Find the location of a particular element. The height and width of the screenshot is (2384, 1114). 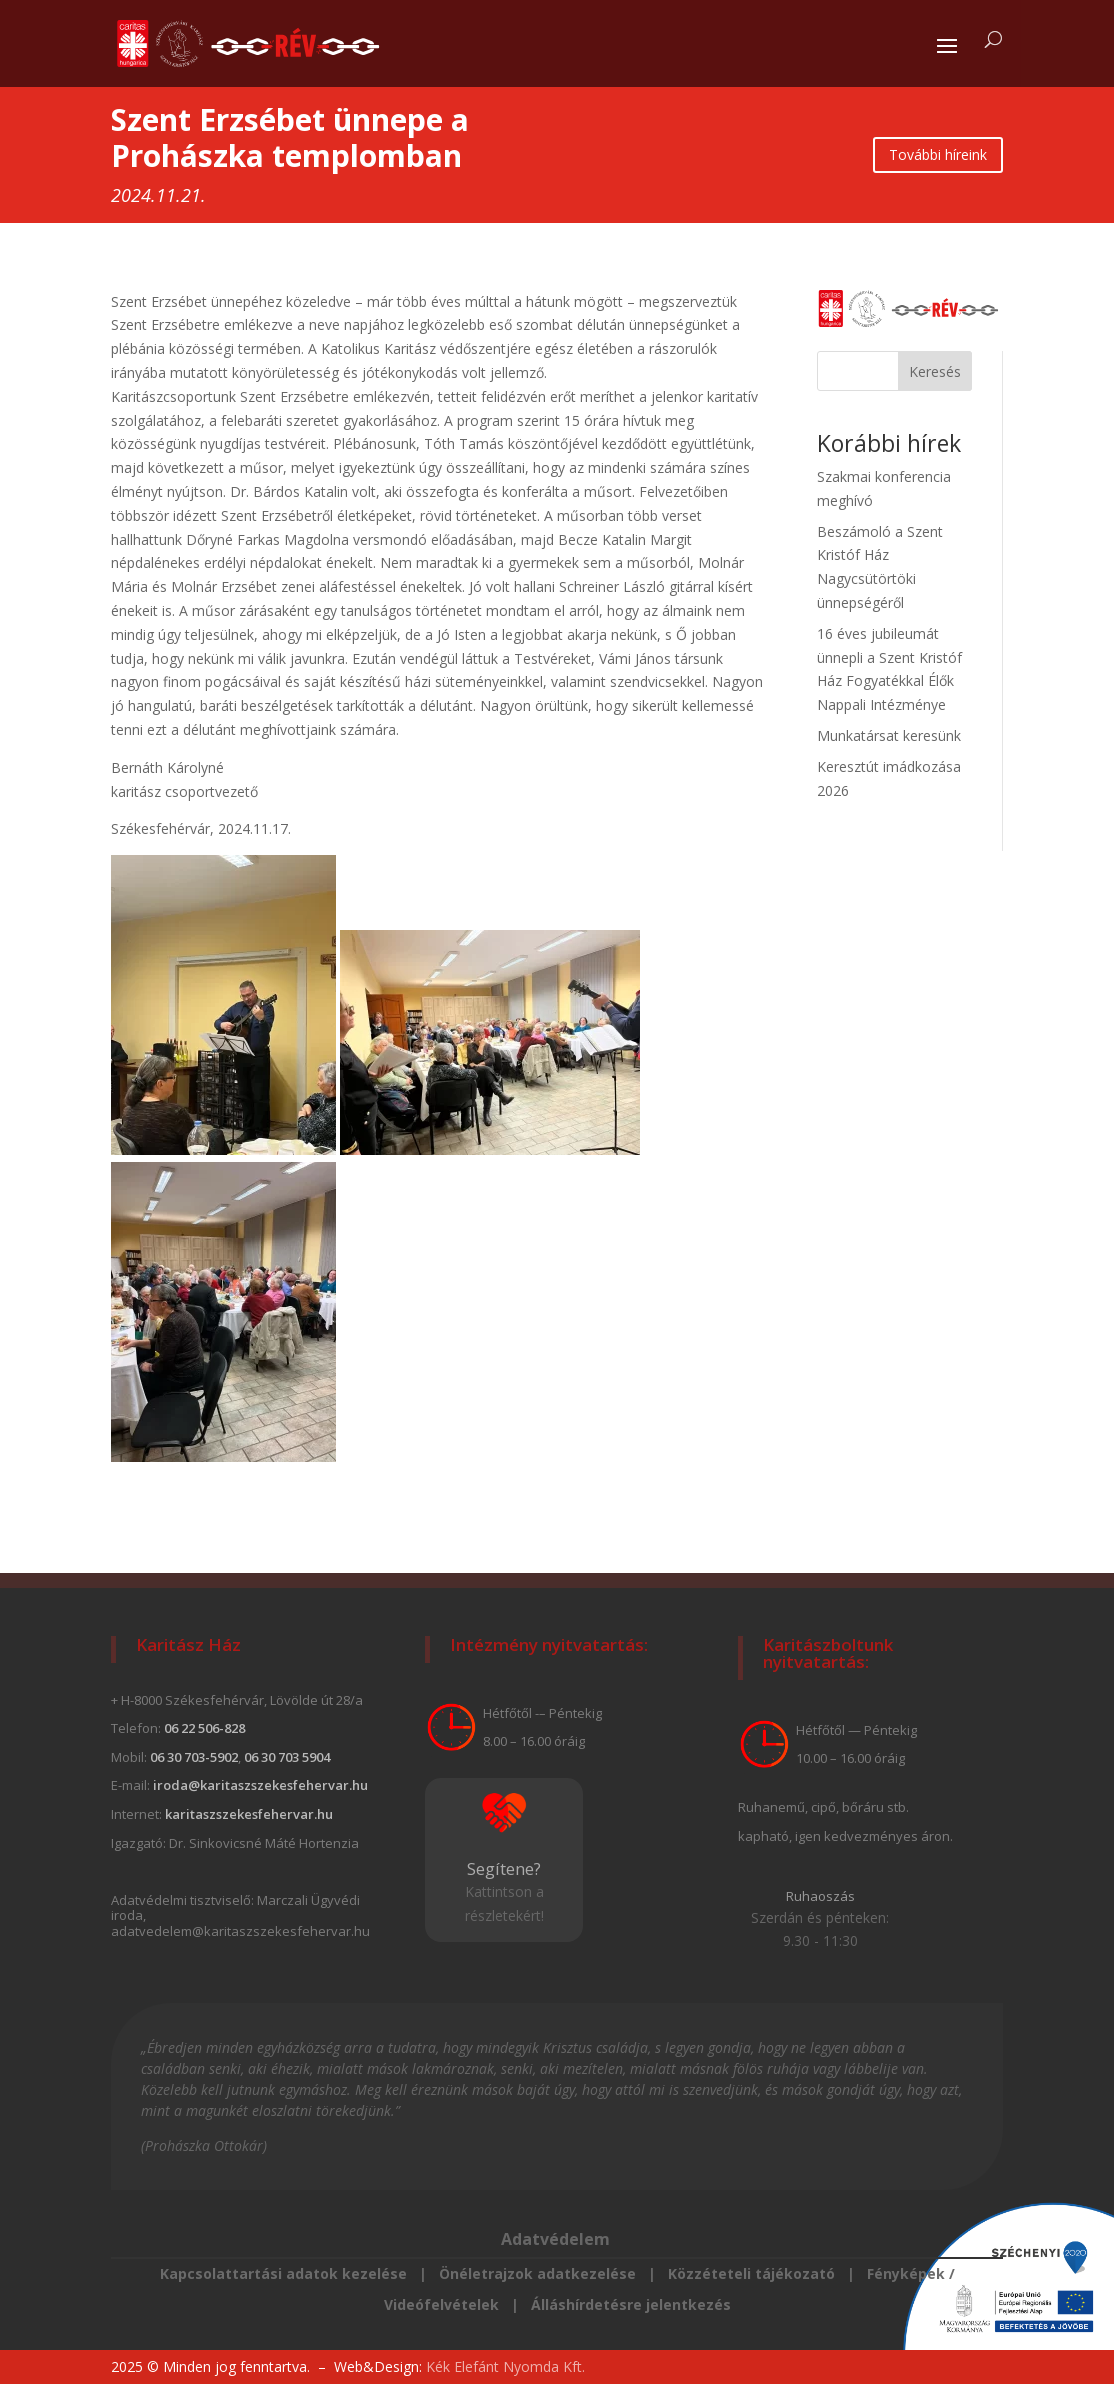

06 30 703-5902 is located at coordinates (194, 1757).